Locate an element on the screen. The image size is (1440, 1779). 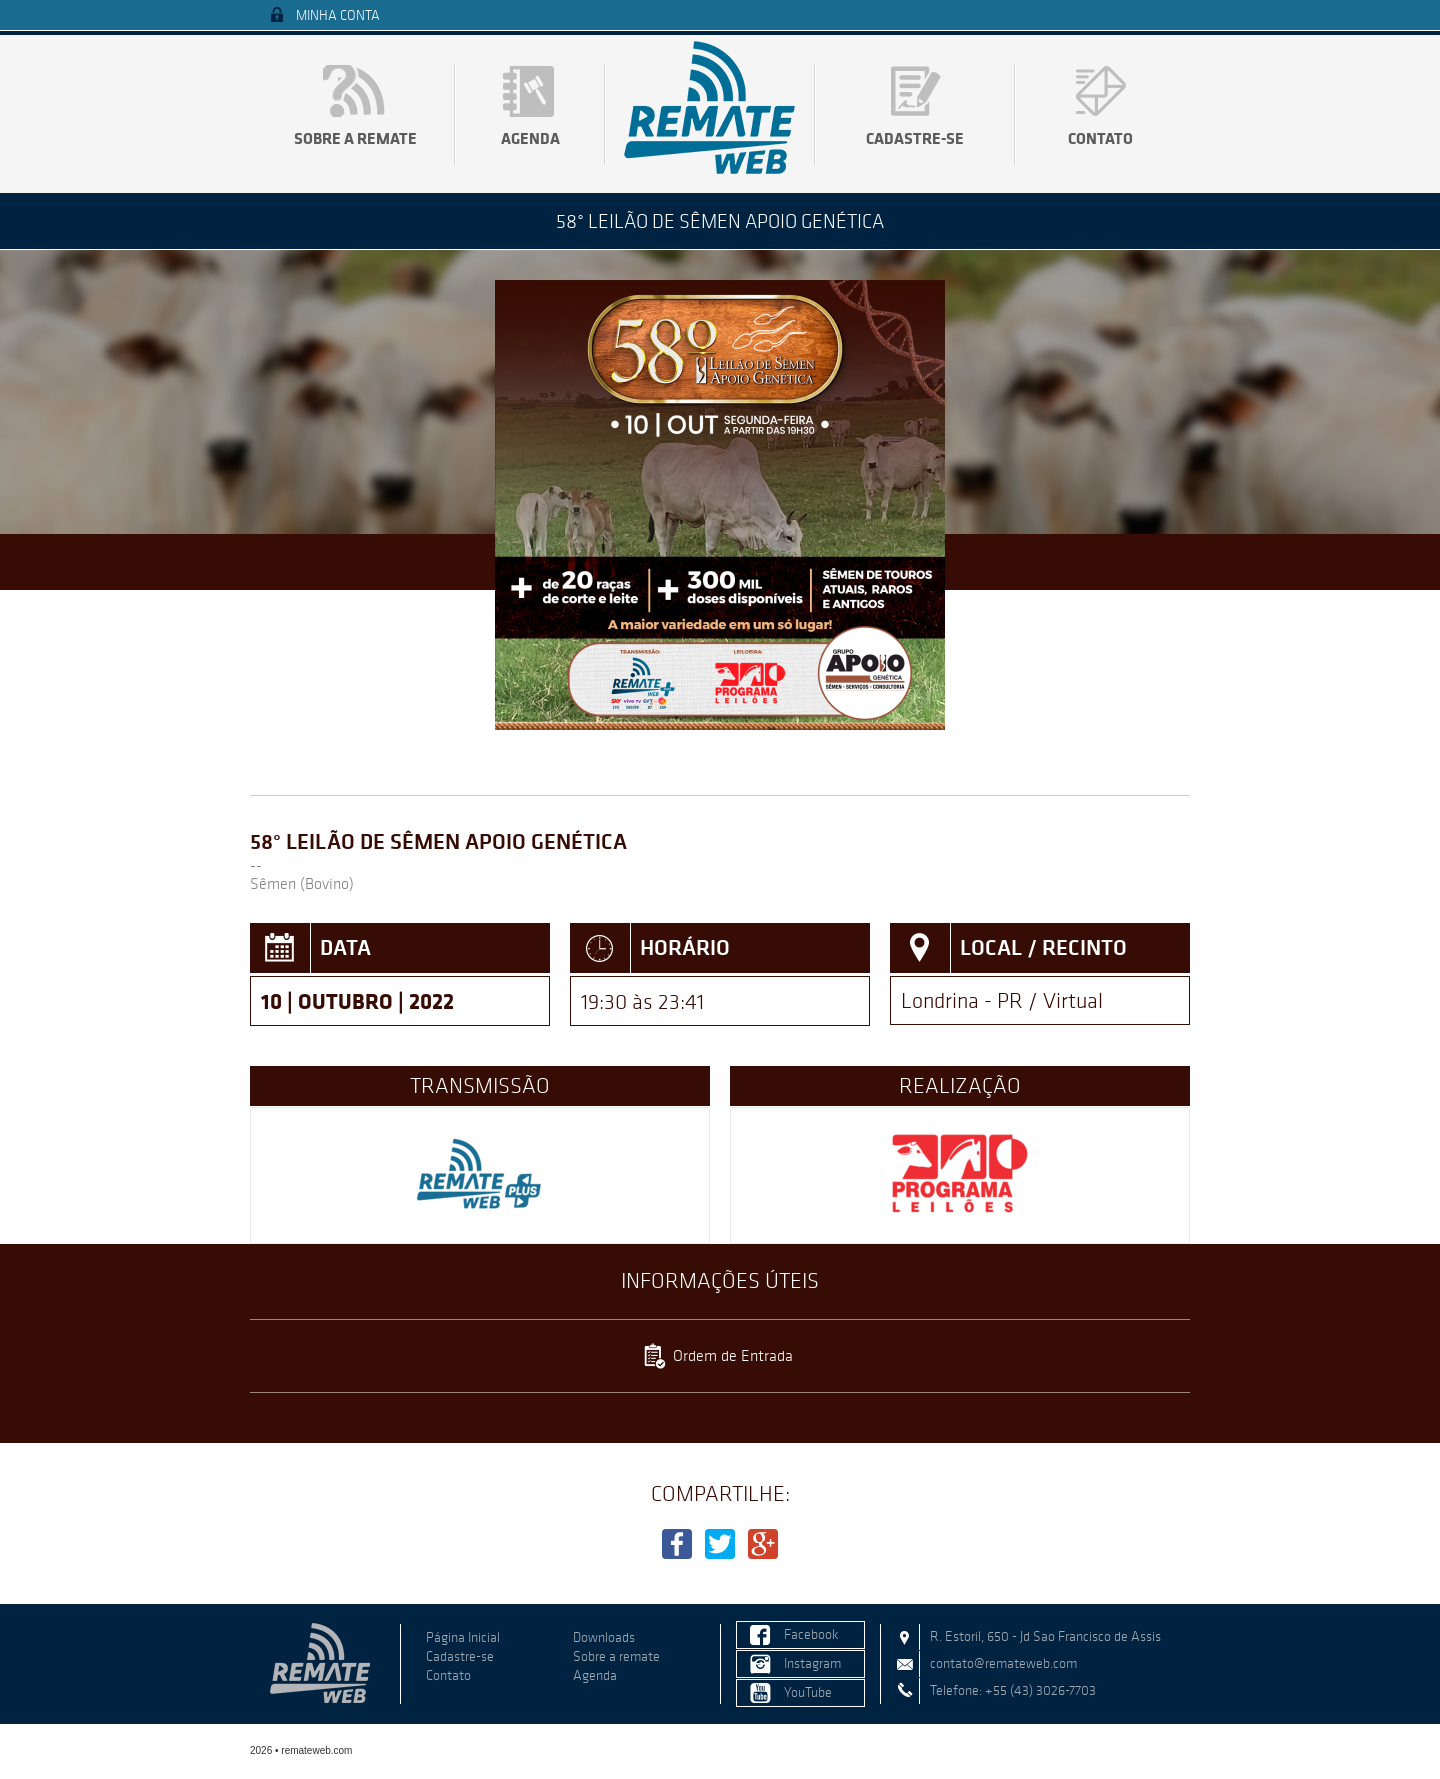
Agenda is located at coordinates (530, 138).